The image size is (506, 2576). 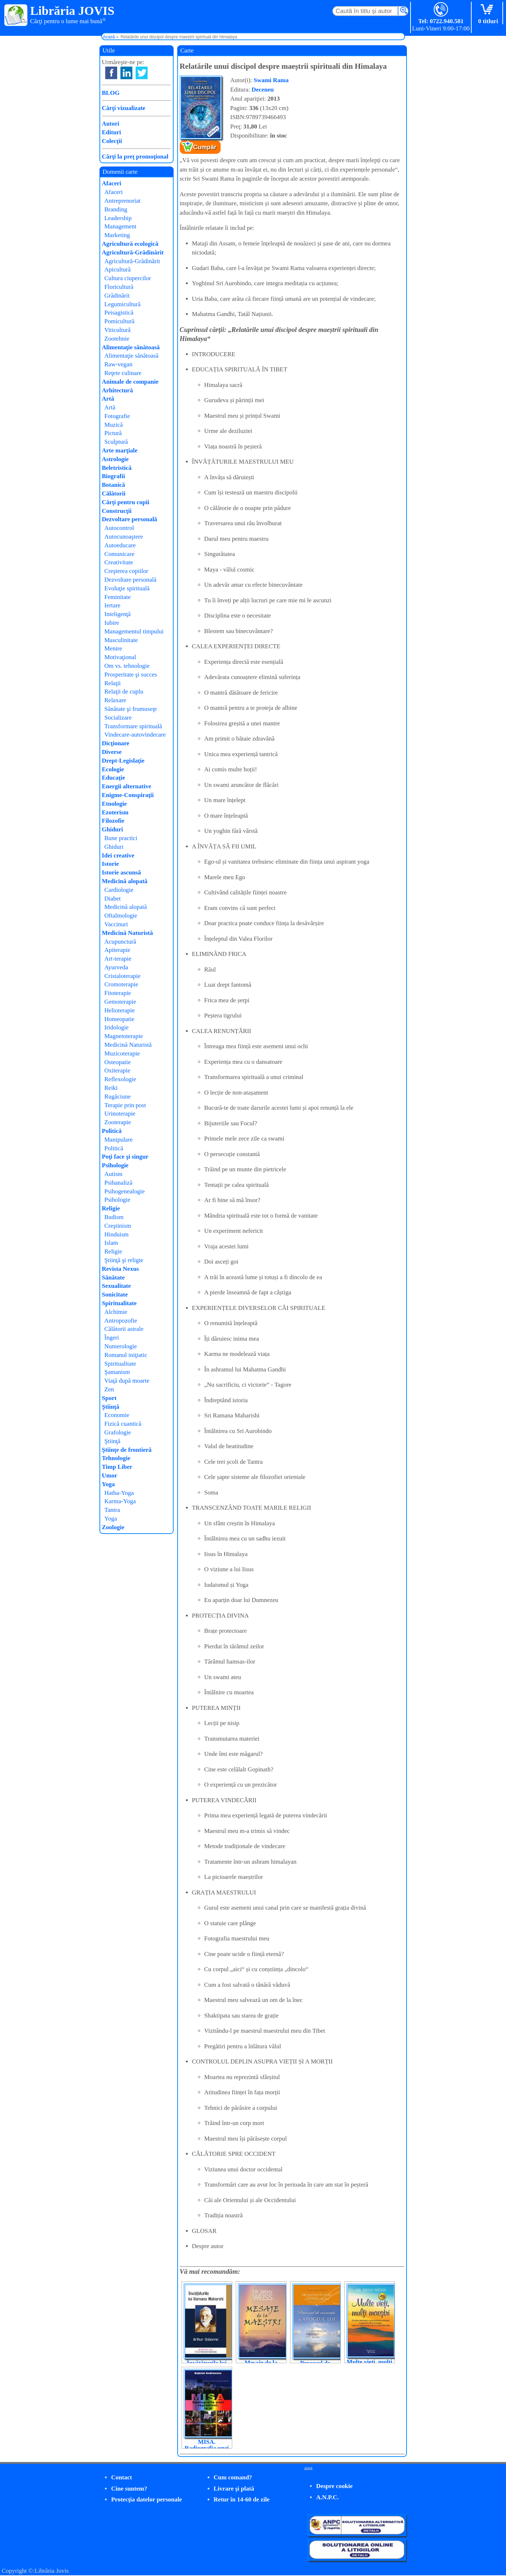 I want to click on Evoluţie spirituală, so click(x=127, y=588).